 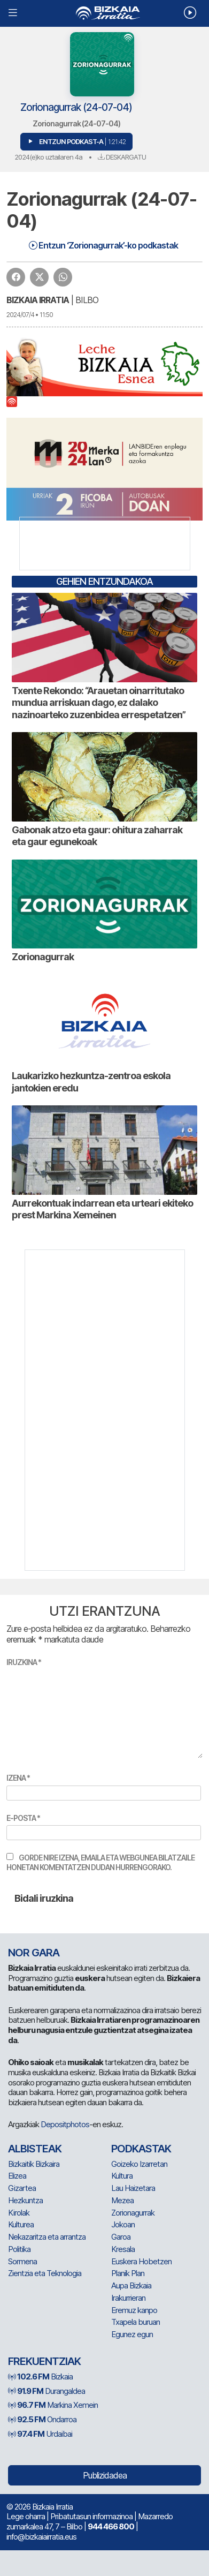 I want to click on Kirolak, so click(x=18, y=2213).